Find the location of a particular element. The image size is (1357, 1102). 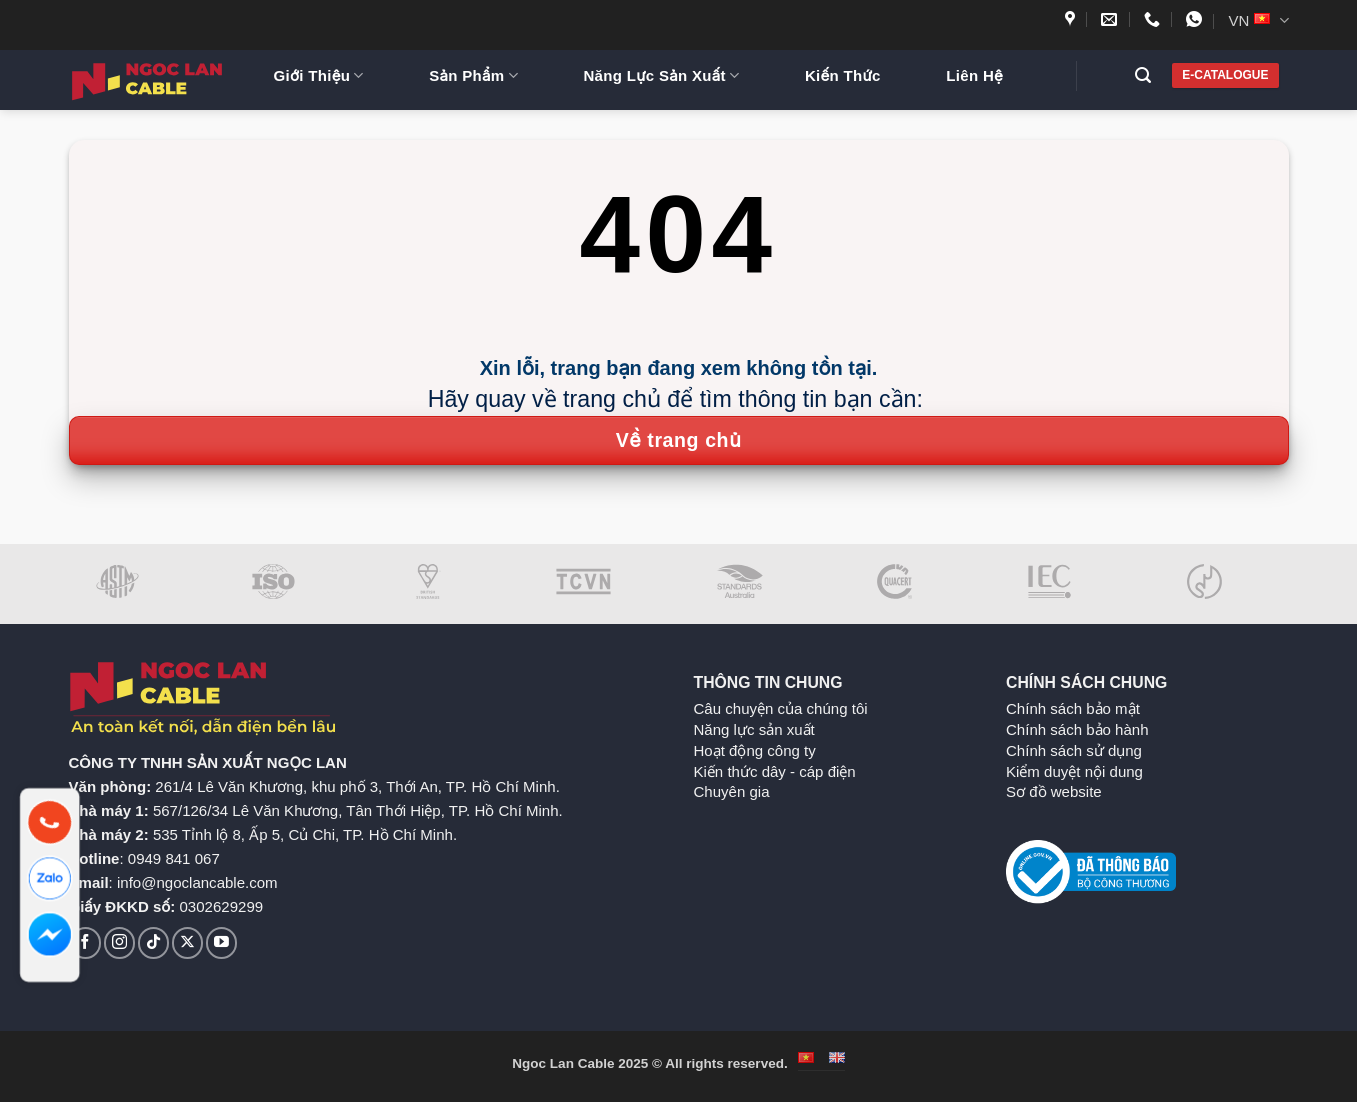

Hoạt động công ty is located at coordinates (755, 750).